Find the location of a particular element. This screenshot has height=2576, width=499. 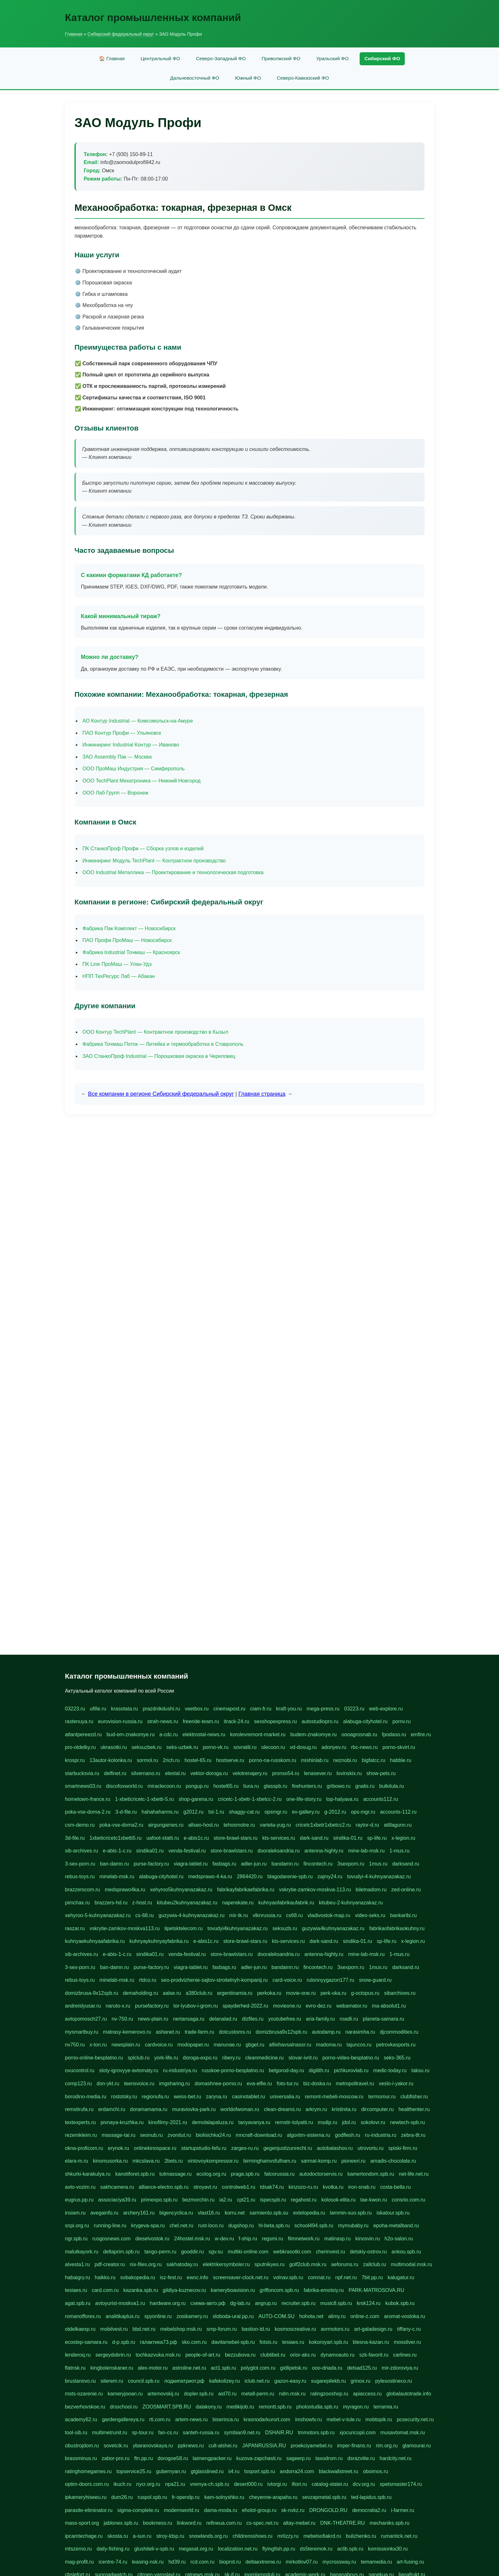

kam-solnyshko.ru is located at coordinates (224, 2497).